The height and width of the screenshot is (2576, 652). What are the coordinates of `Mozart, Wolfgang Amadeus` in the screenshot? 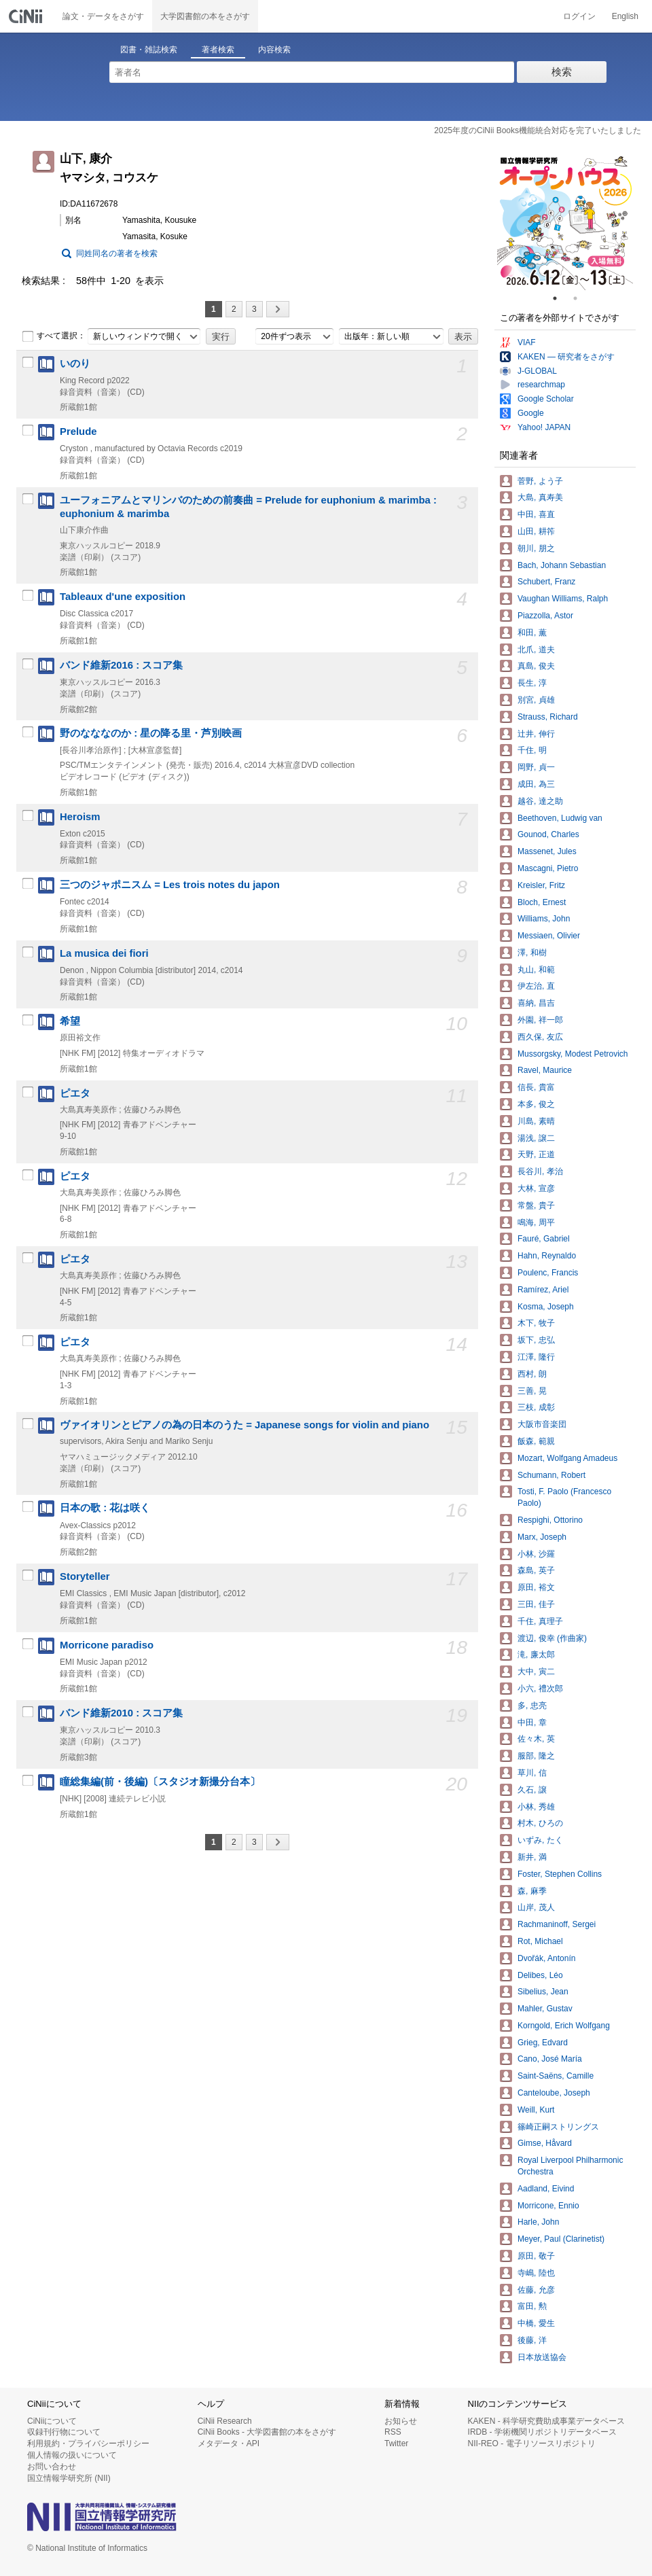 It's located at (567, 1458).